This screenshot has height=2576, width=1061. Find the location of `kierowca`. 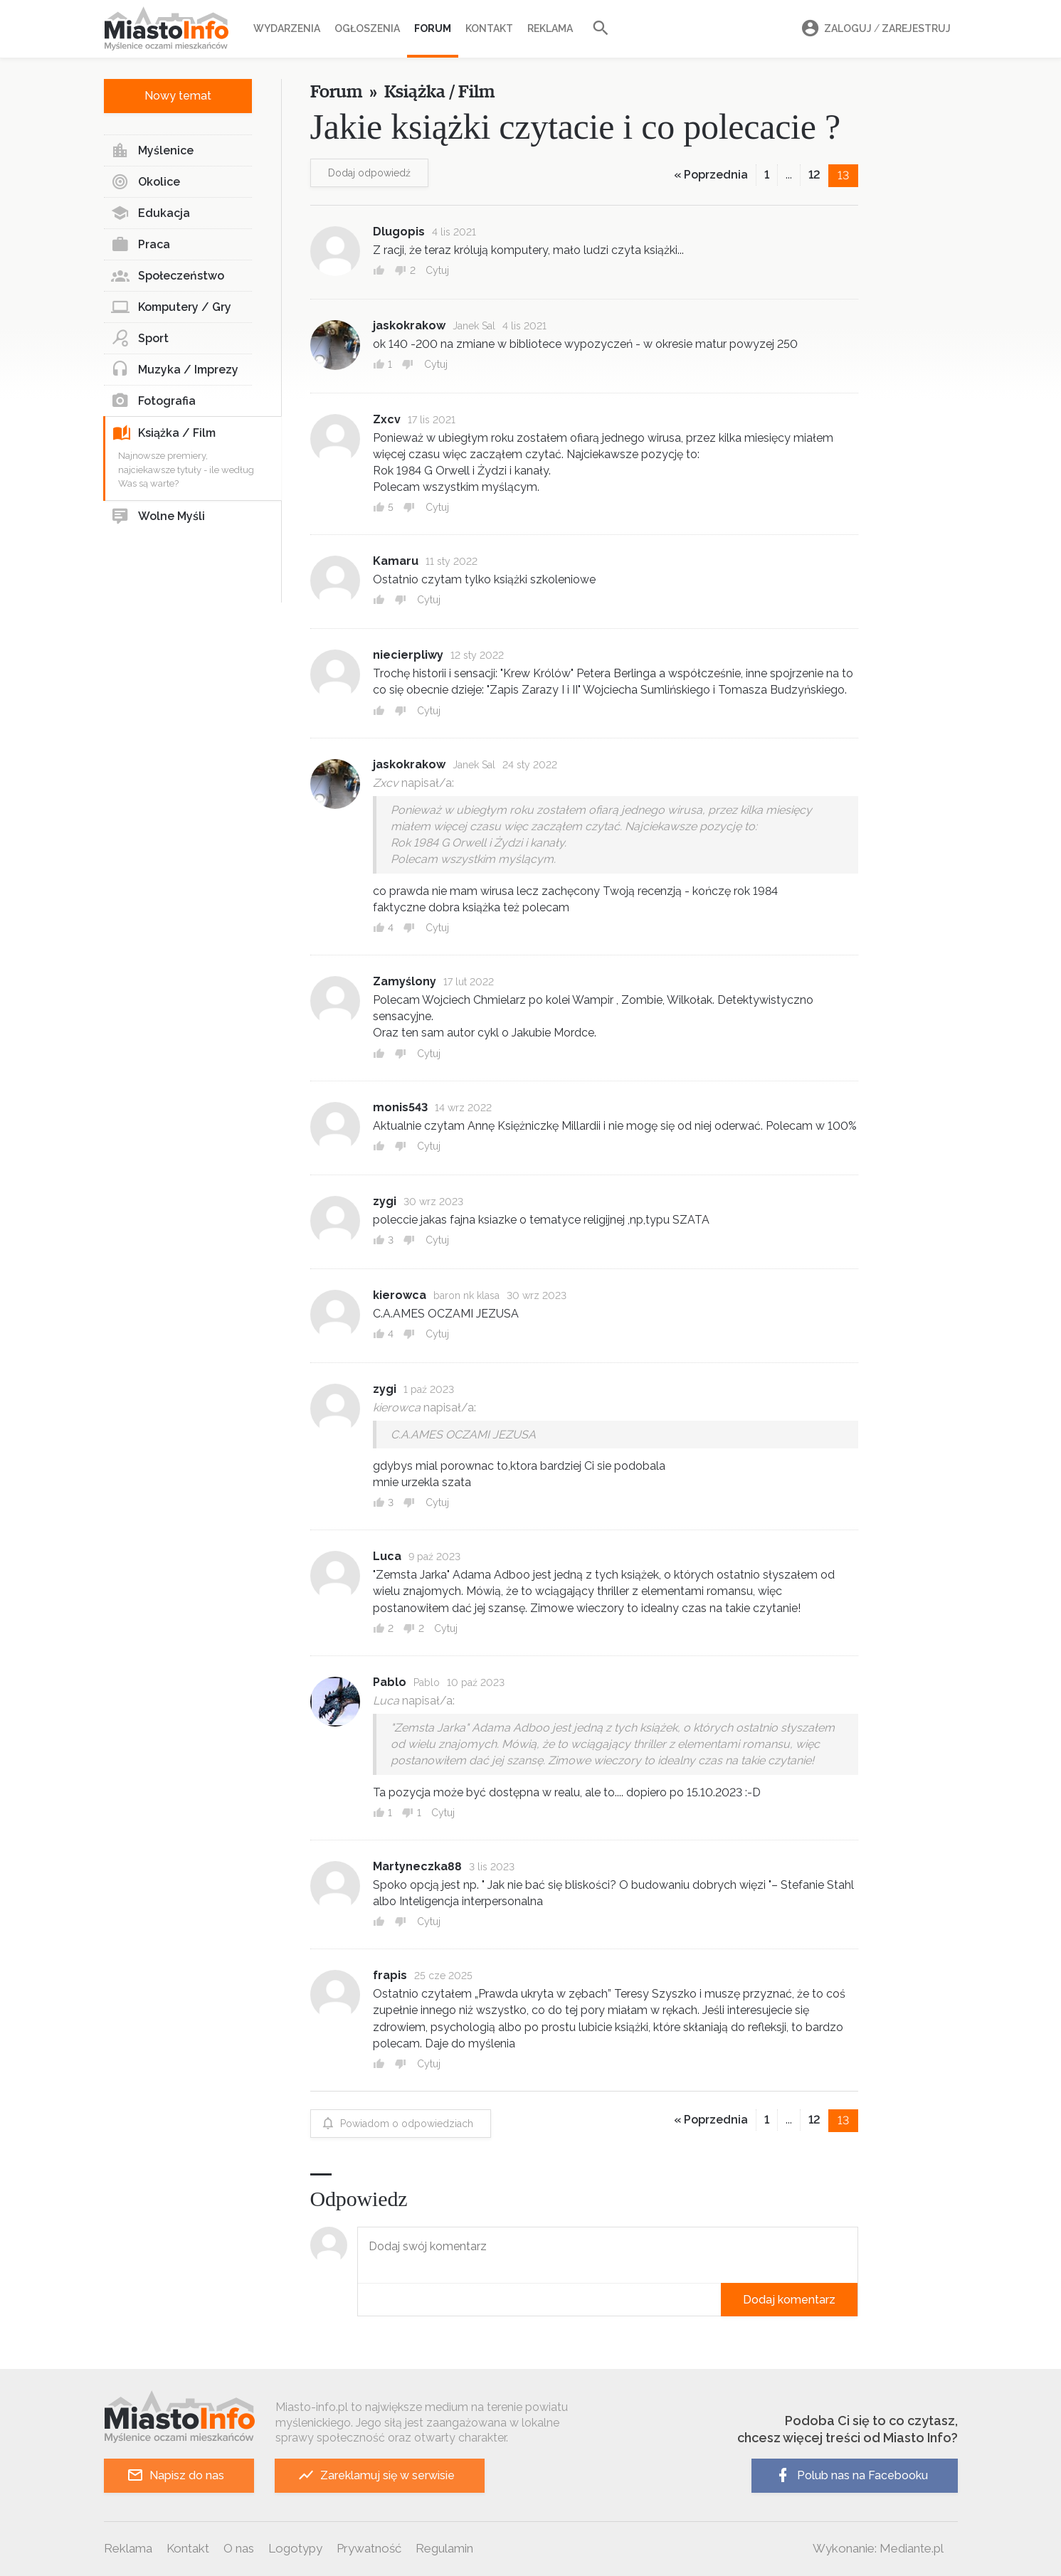

kierowca is located at coordinates (399, 1295).